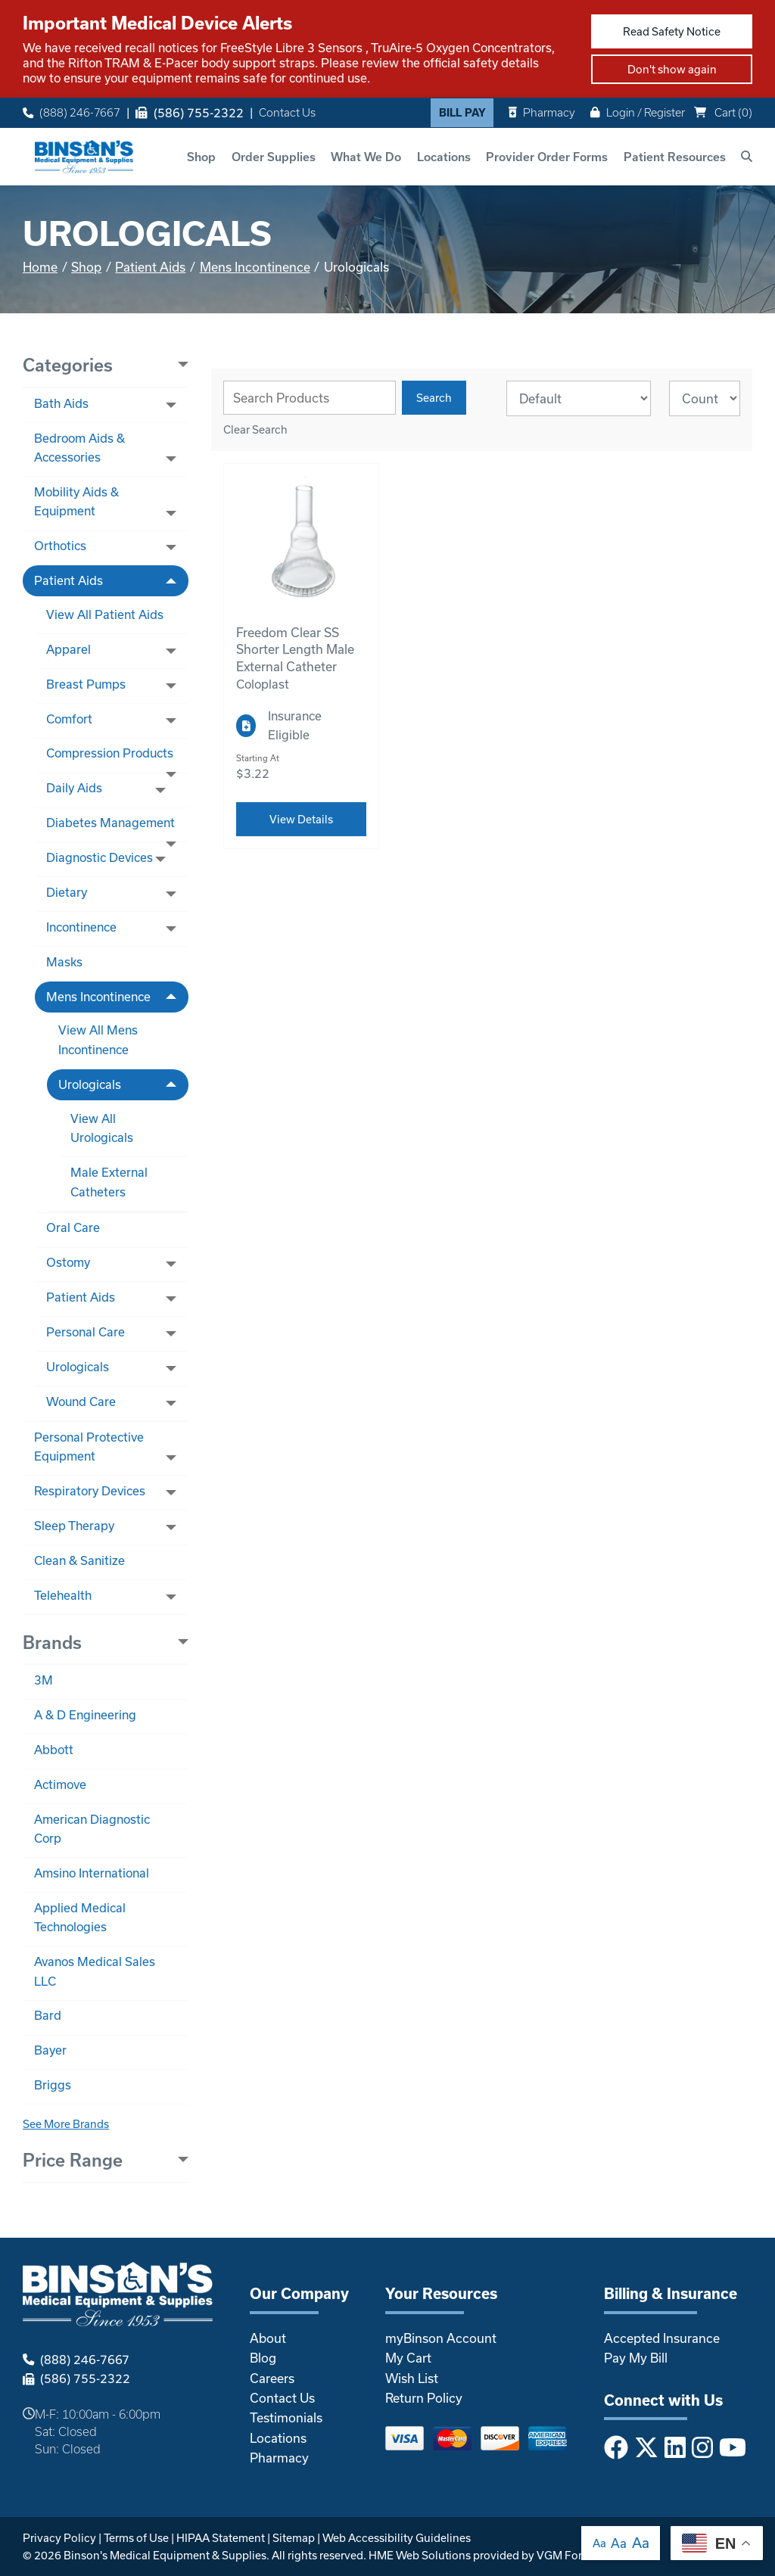 The width and height of the screenshot is (775, 2576). What do you see at coordinates (268, 2338) in the screenshot?
I see `About` at bounding box center [268, 2338].